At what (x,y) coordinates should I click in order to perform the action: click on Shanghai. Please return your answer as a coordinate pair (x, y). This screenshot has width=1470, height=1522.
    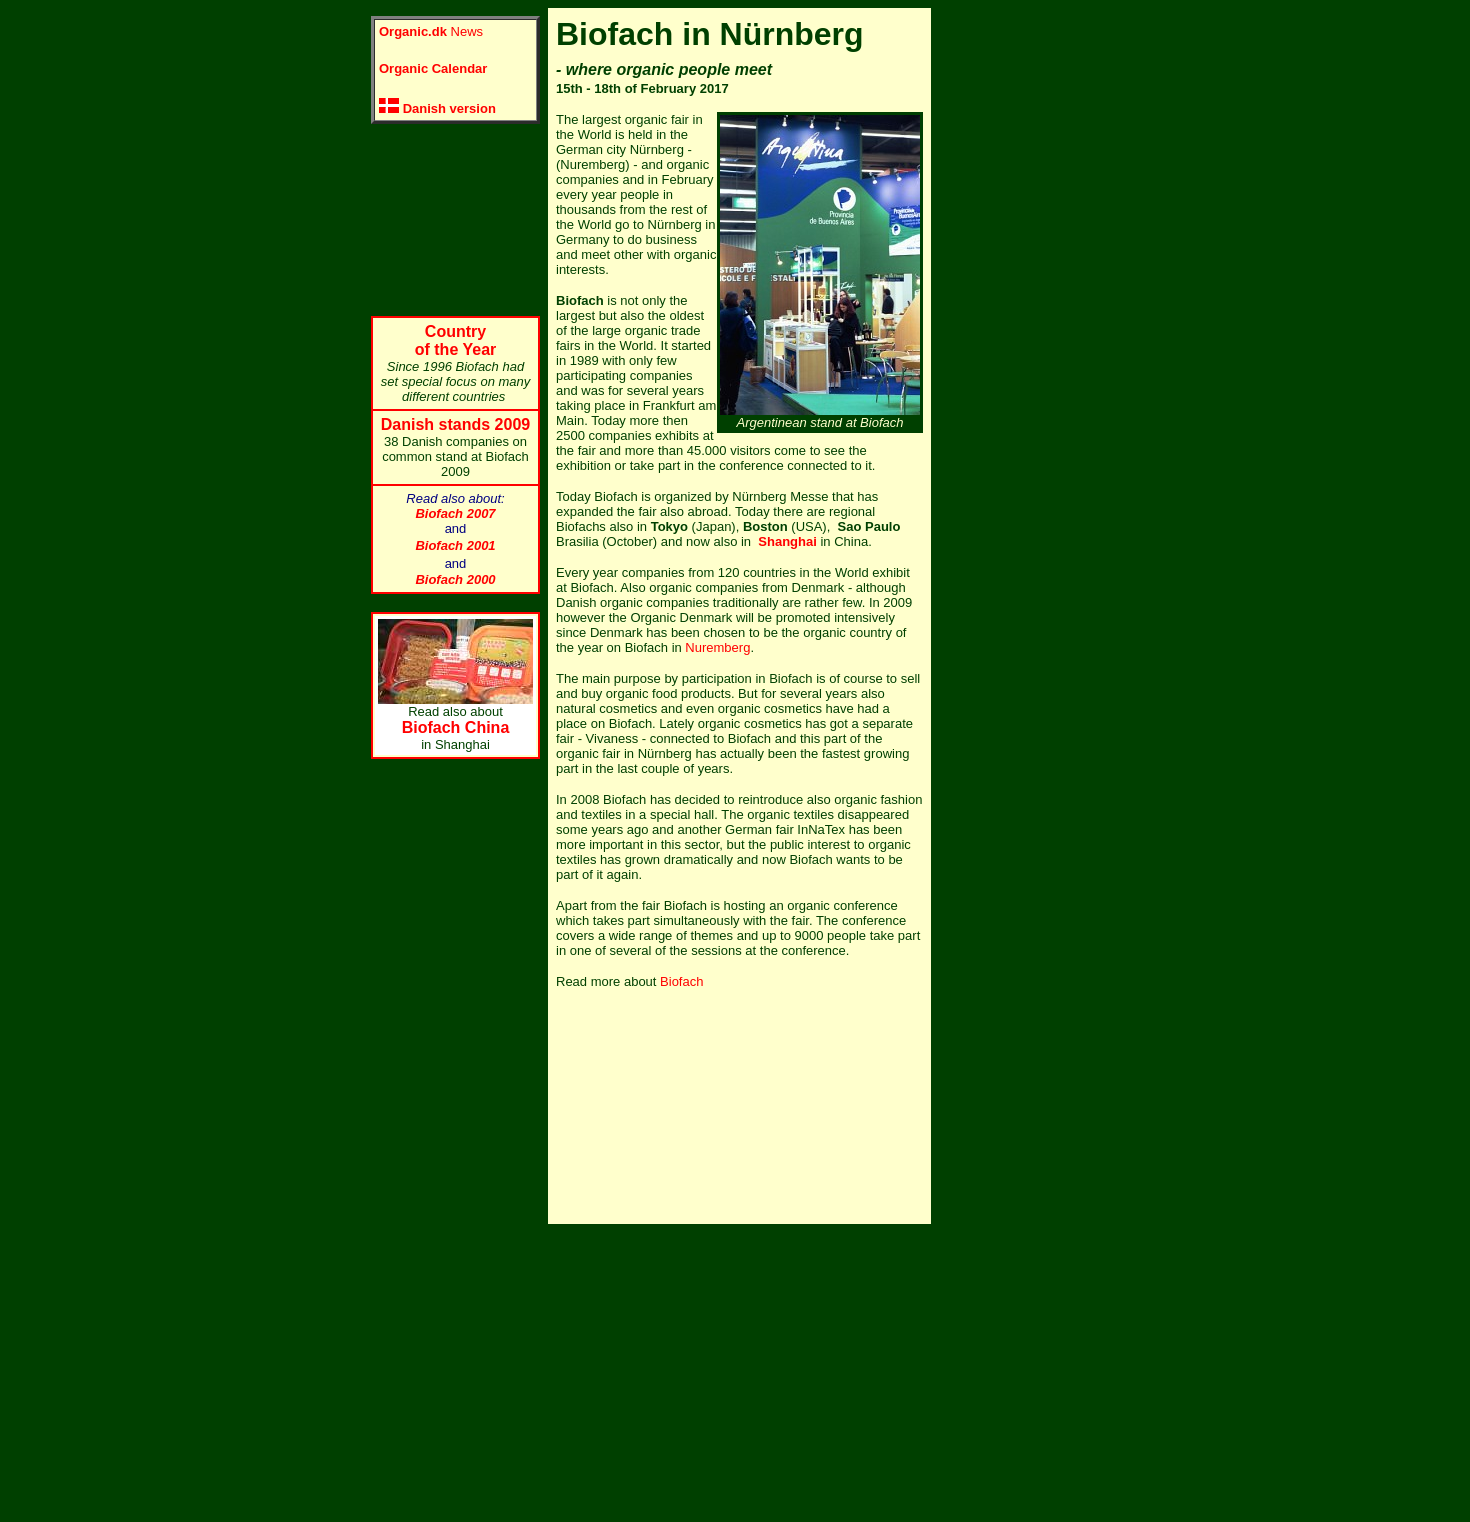
    Looking at the image, I should click on (787, 541).